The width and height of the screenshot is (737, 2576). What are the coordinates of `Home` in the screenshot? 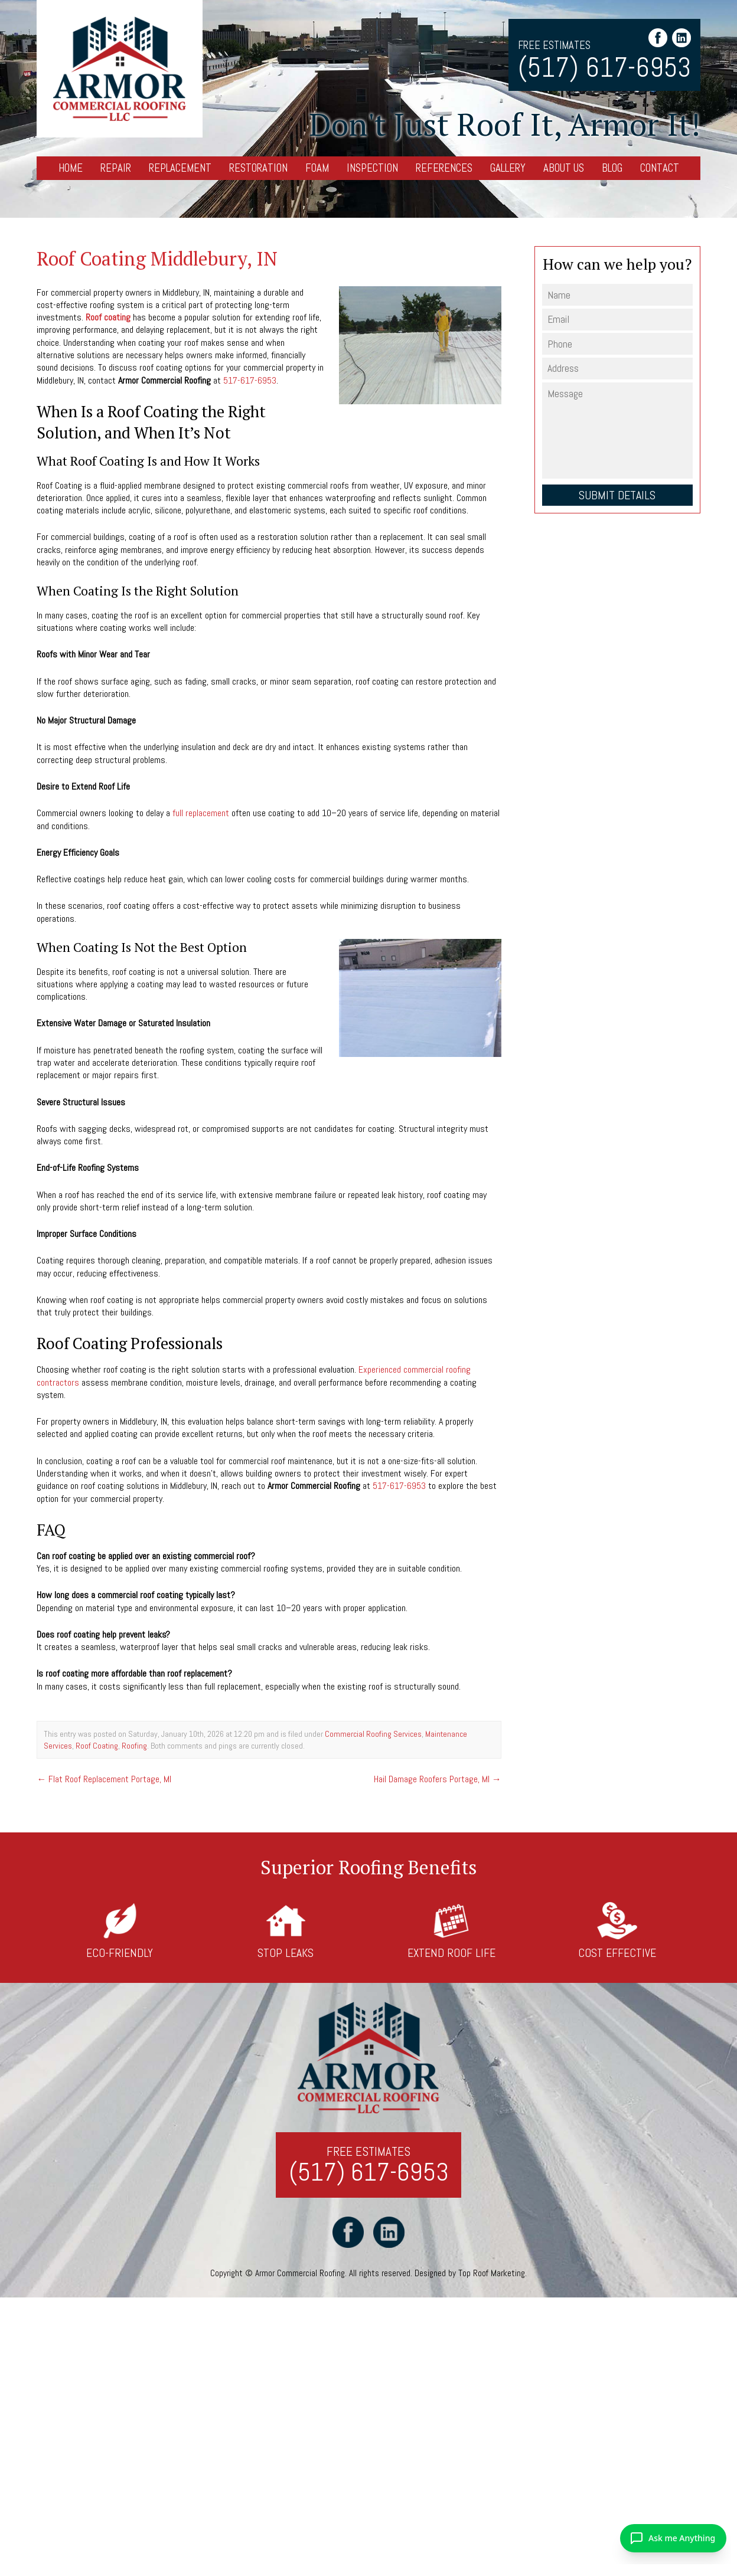 It's located at (70, 168).